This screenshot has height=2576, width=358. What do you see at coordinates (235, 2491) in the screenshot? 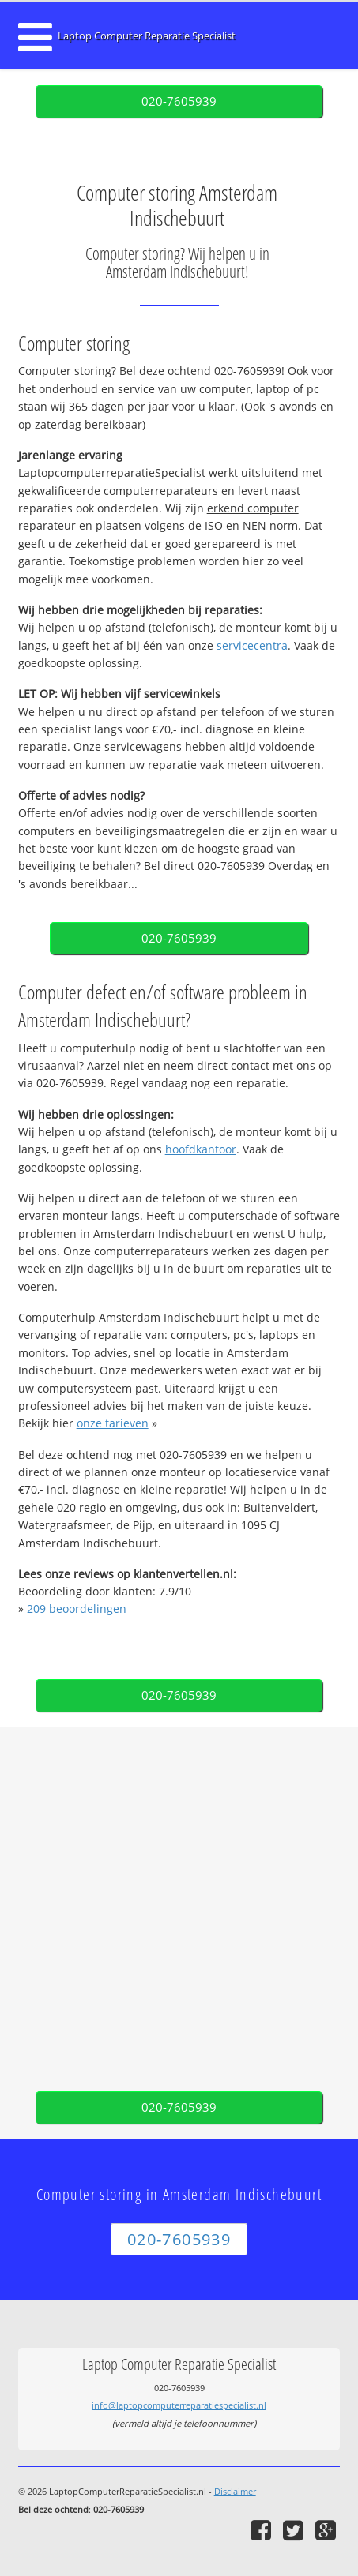
I see `Disclaimer` at bounding box center [235, 2491].